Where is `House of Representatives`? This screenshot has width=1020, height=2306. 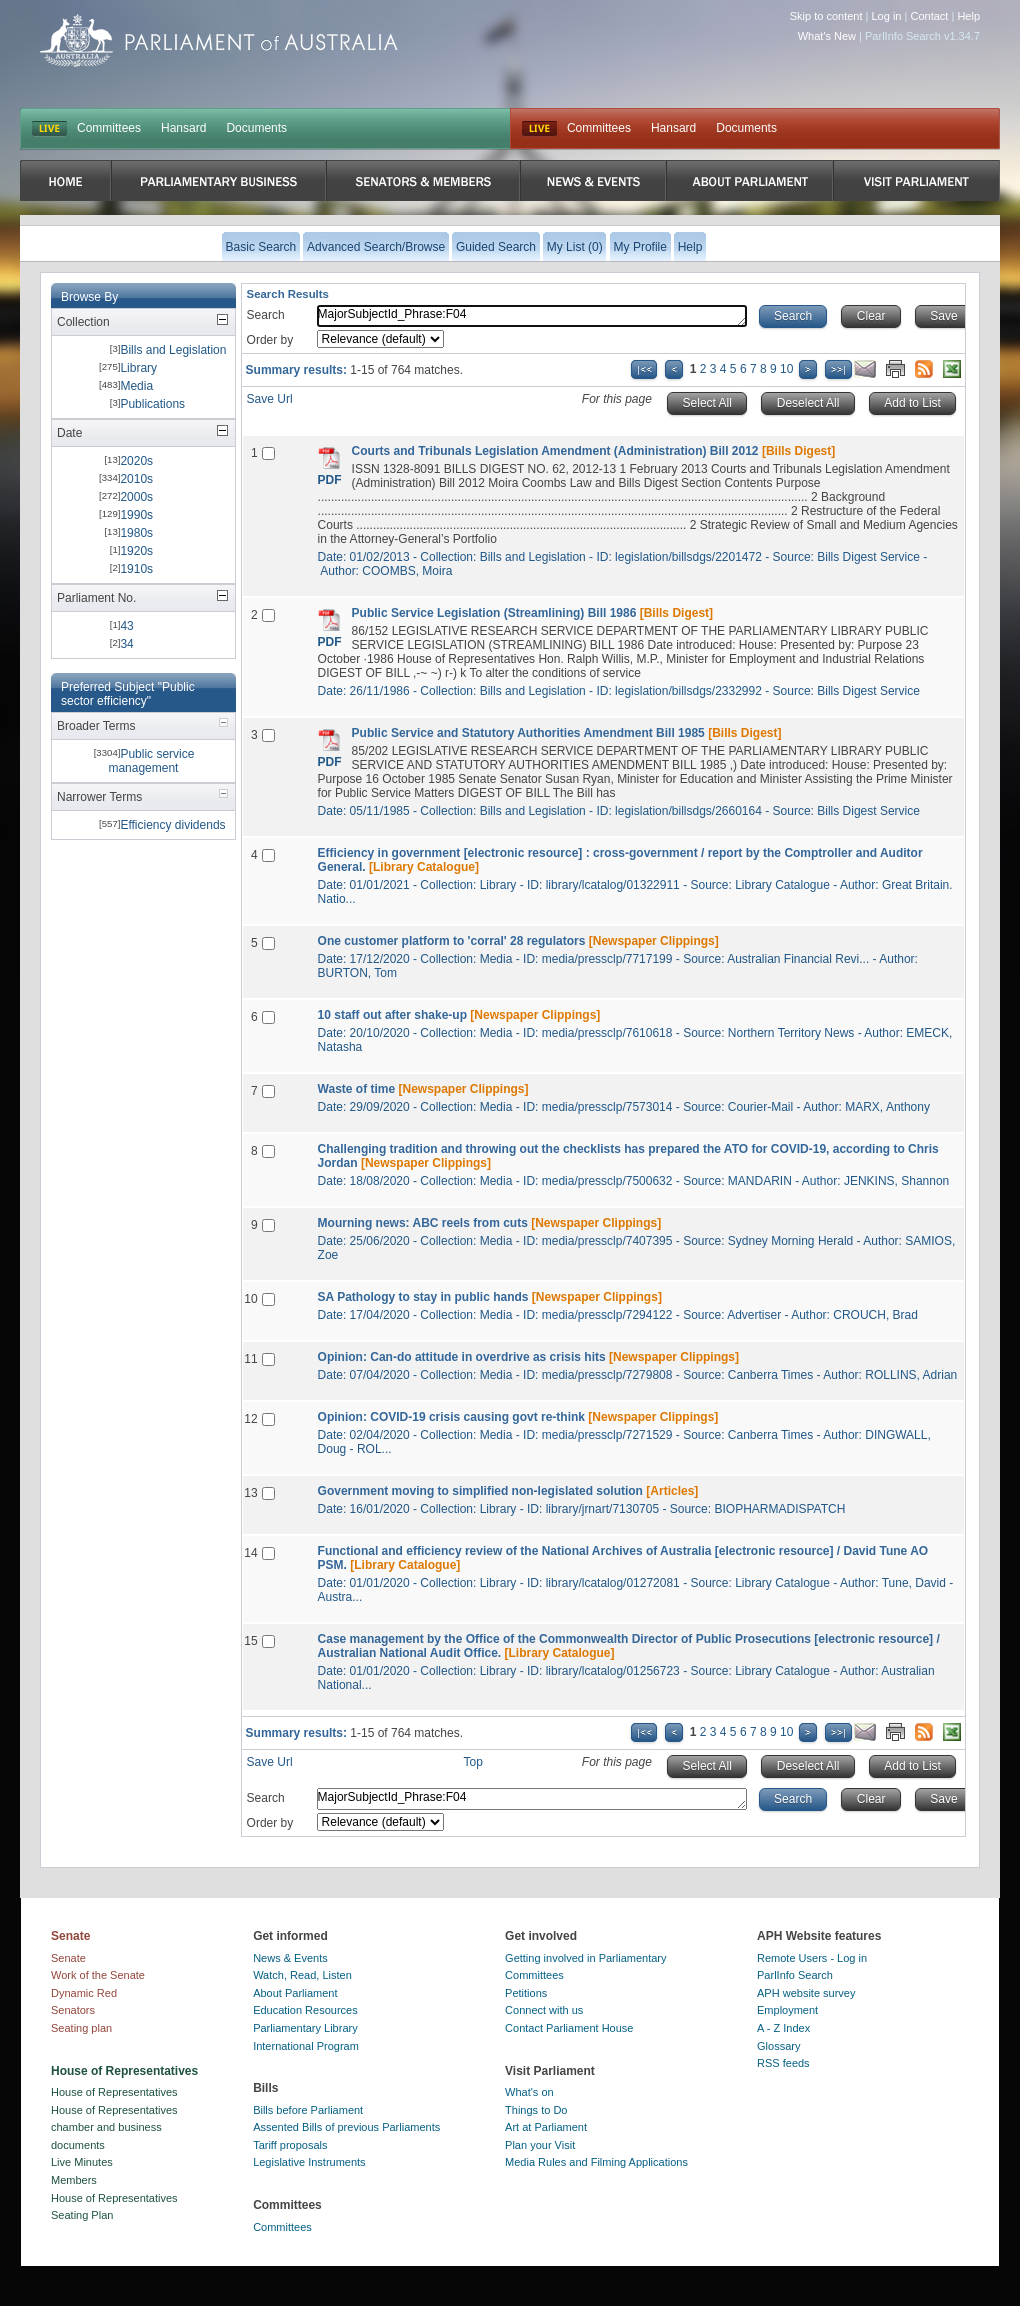
House of Representatives is located at coordinates (114, 2092).